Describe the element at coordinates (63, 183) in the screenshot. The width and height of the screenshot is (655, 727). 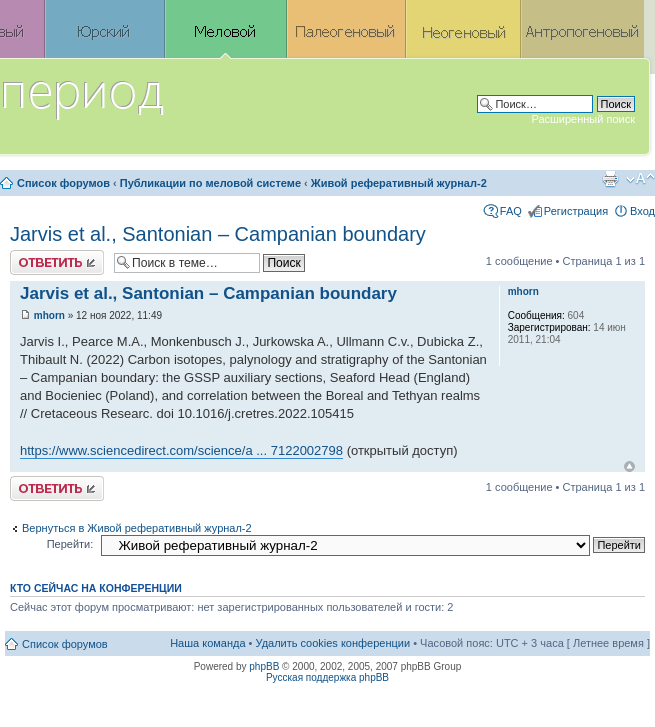
I see `Список форумов` at that location.